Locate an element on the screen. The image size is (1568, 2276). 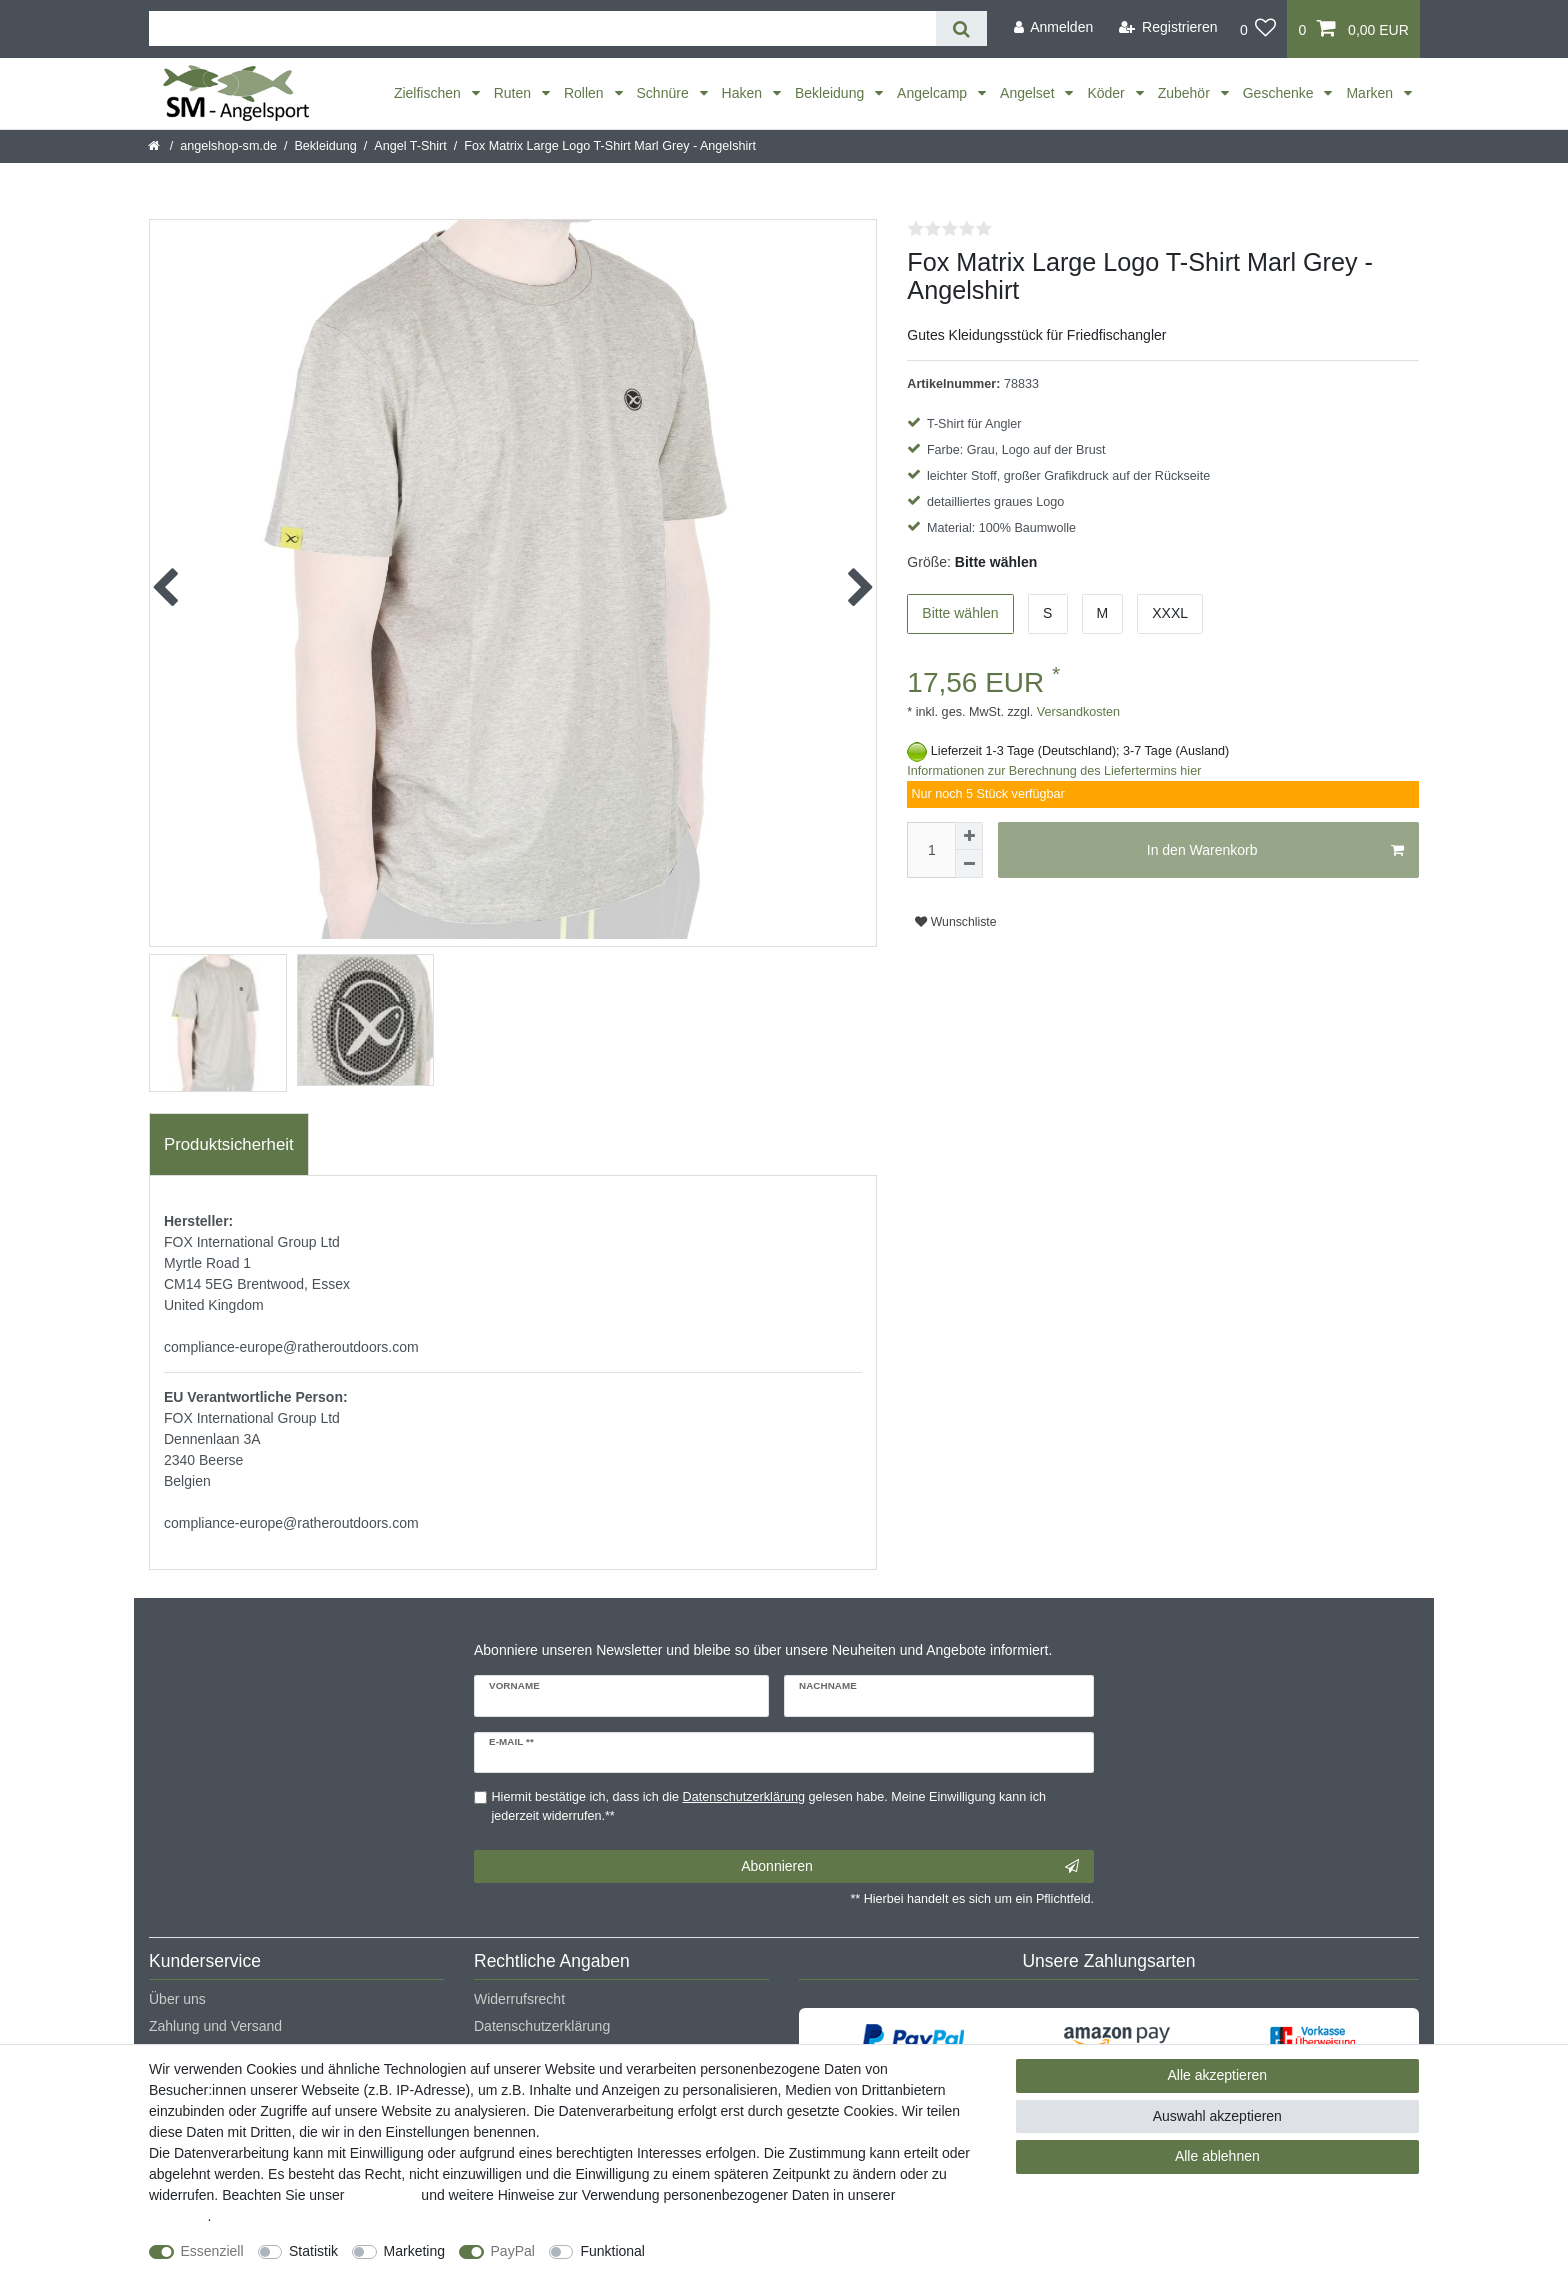
Funktional is located at coordinates (612, 2251).